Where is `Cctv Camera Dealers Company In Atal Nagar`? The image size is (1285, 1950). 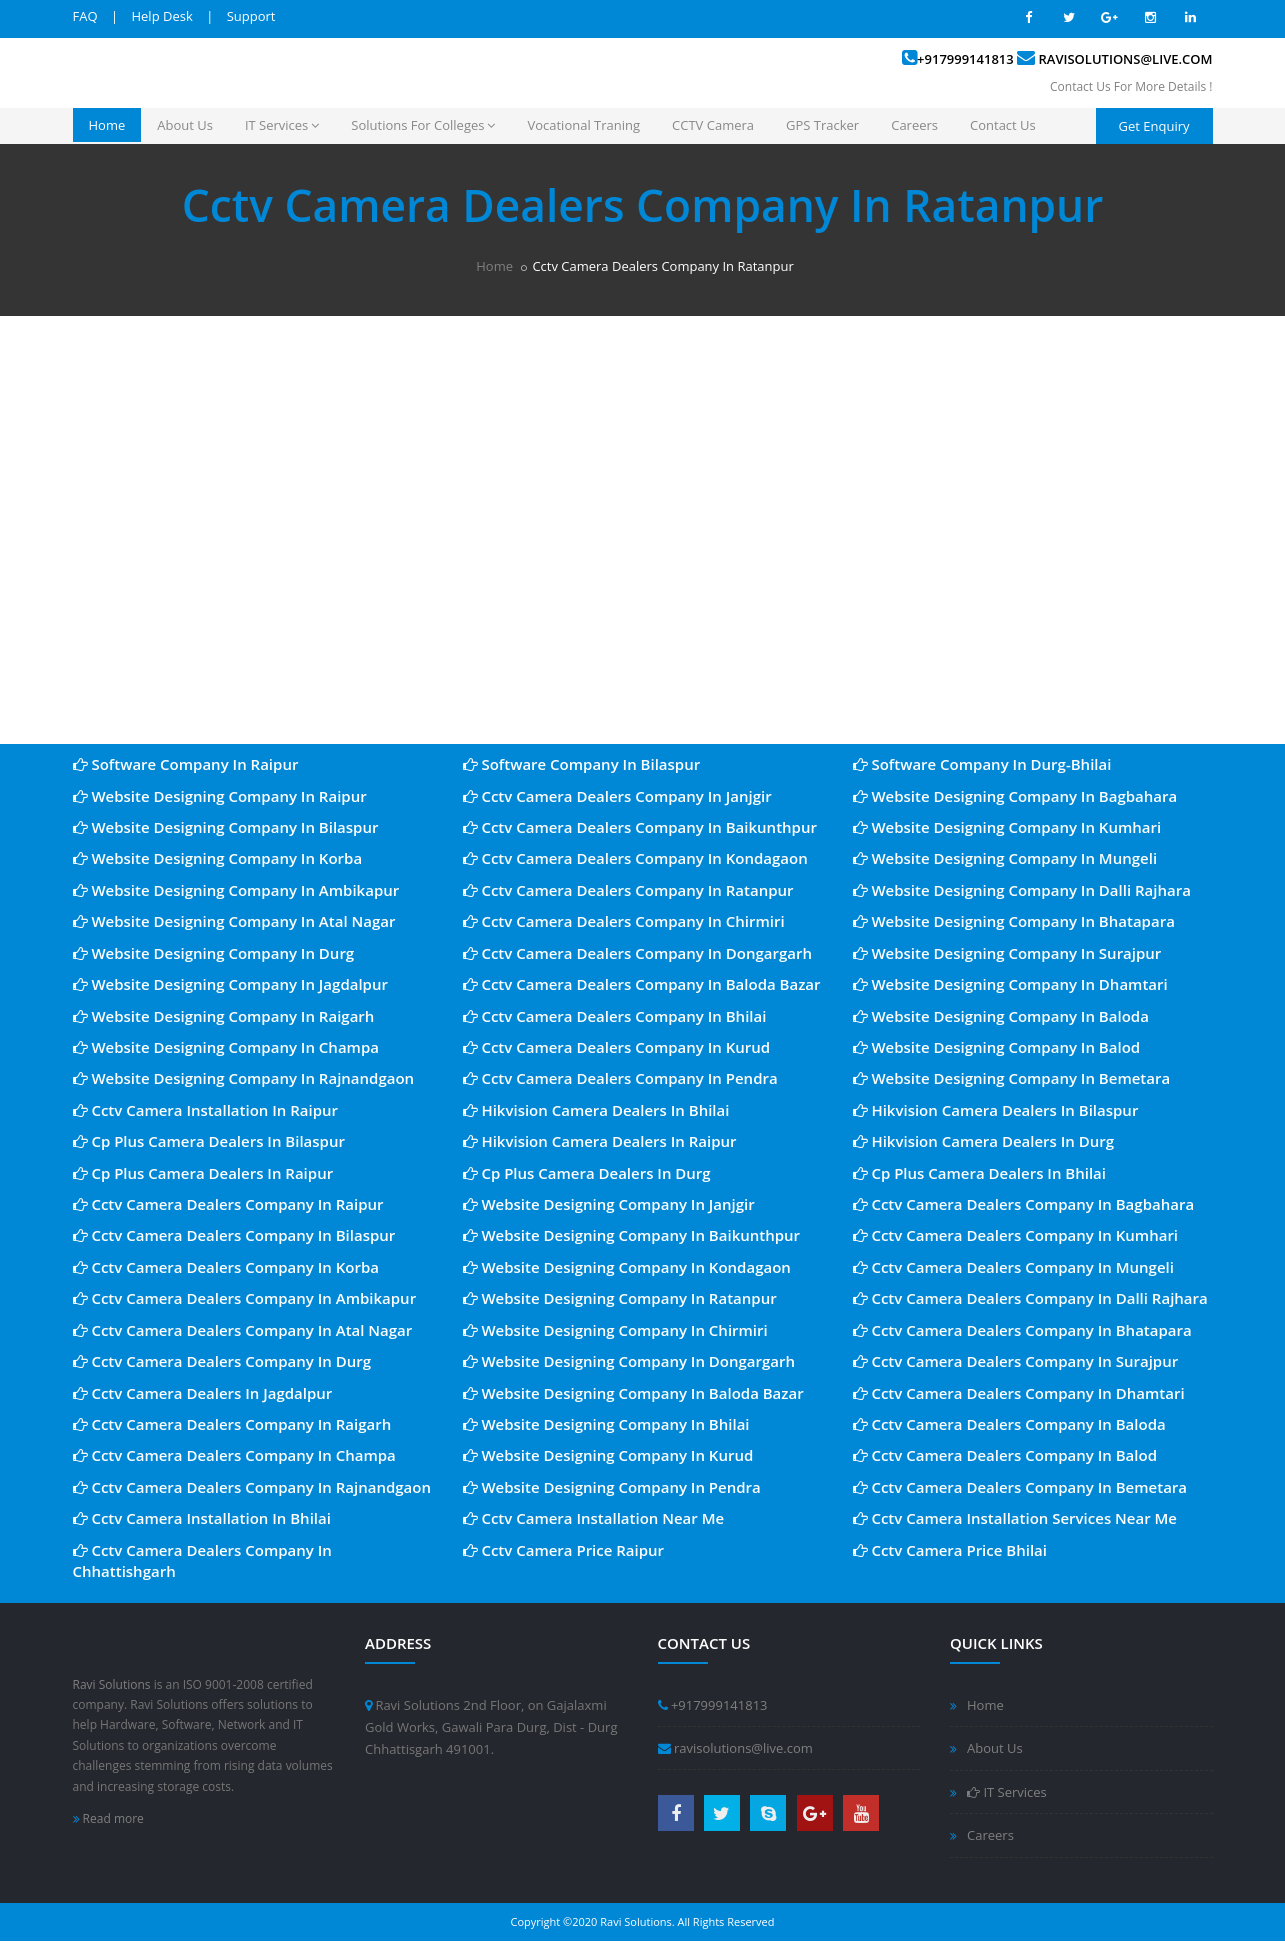 Cctv Camera Dealers Company In Atal Nagar is located at coordinates (243, 1330).